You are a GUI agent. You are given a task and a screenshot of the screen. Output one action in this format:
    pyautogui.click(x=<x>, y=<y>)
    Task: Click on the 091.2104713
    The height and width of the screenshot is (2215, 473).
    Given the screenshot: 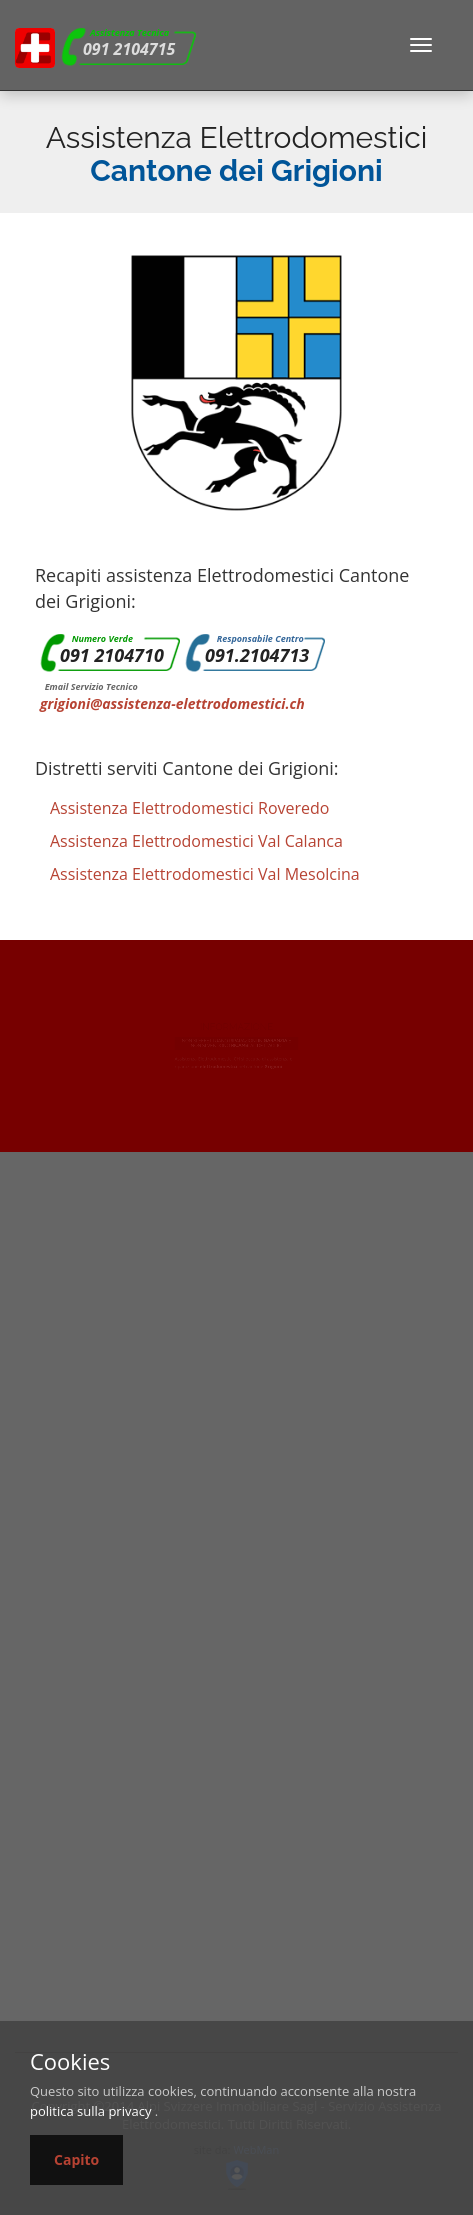 What is the action you would take?
    pyautogui.click(x=257, y=655)
    